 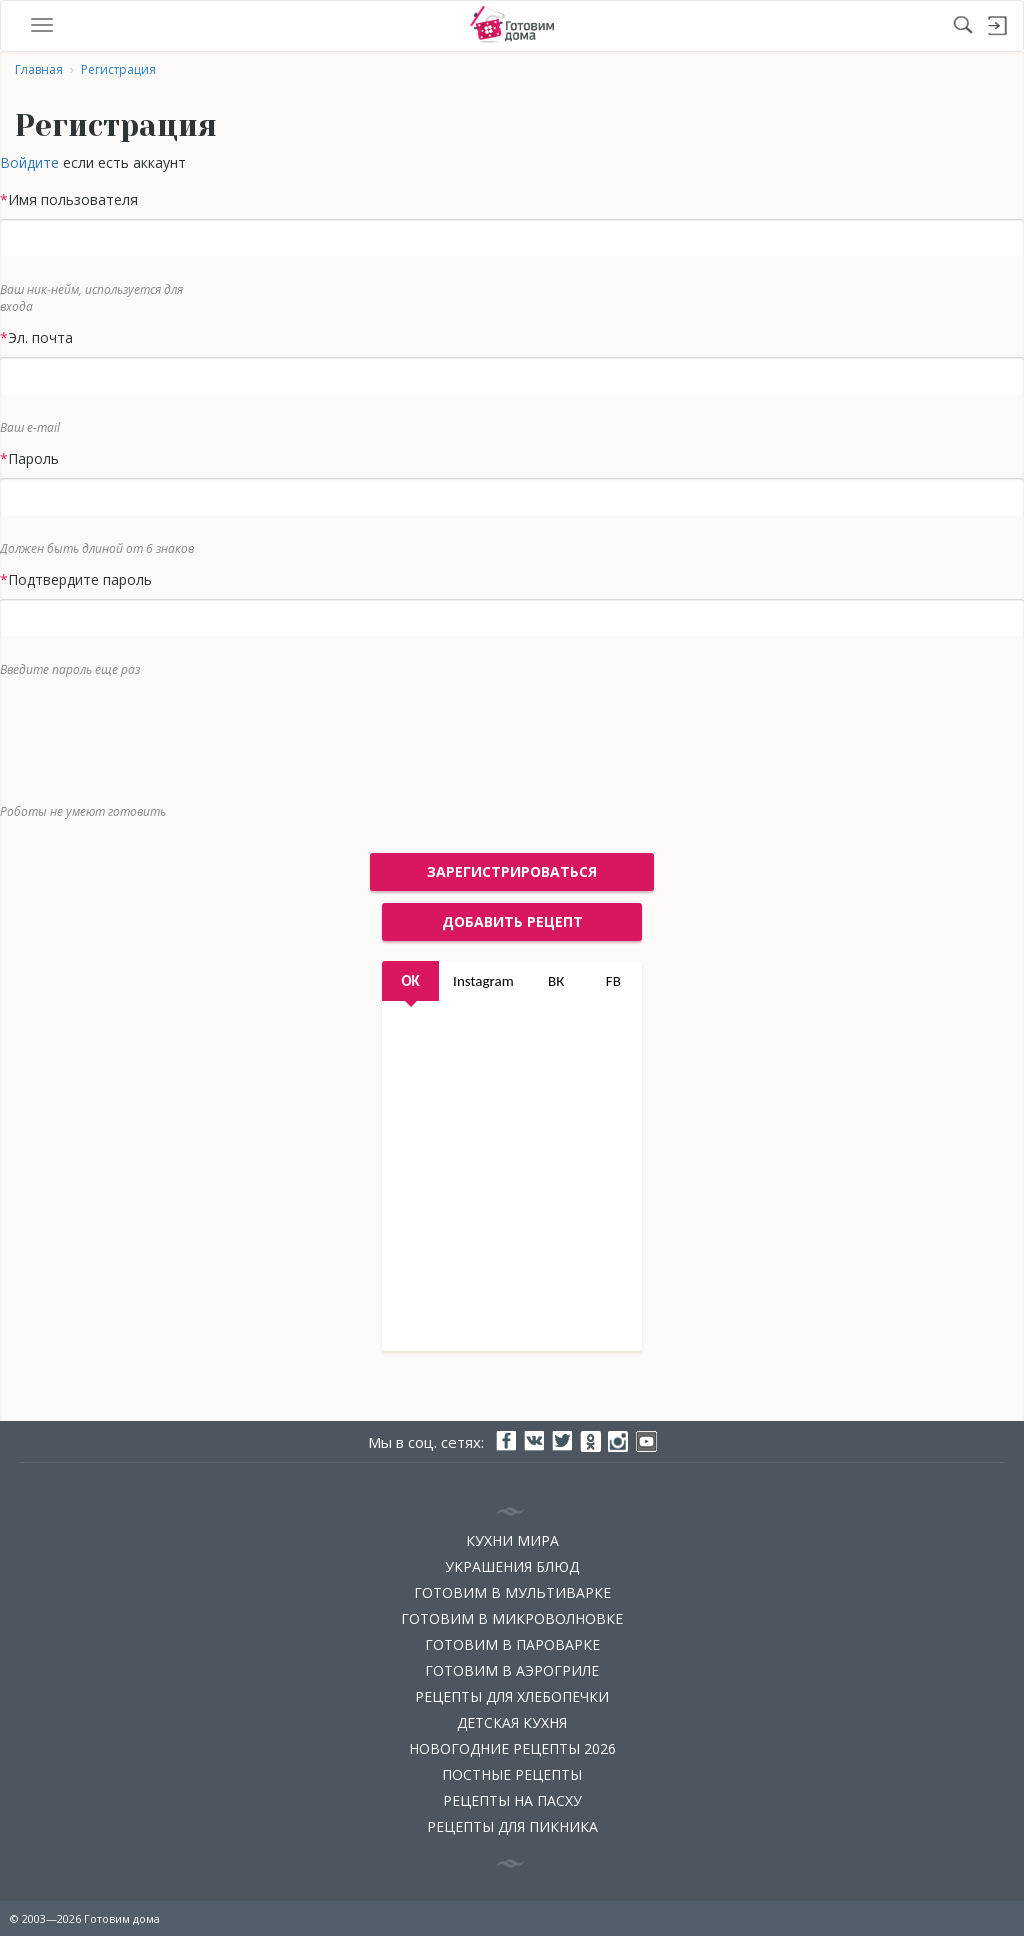 I want to click on Постные рецепты, so click(x=512, y=1774).